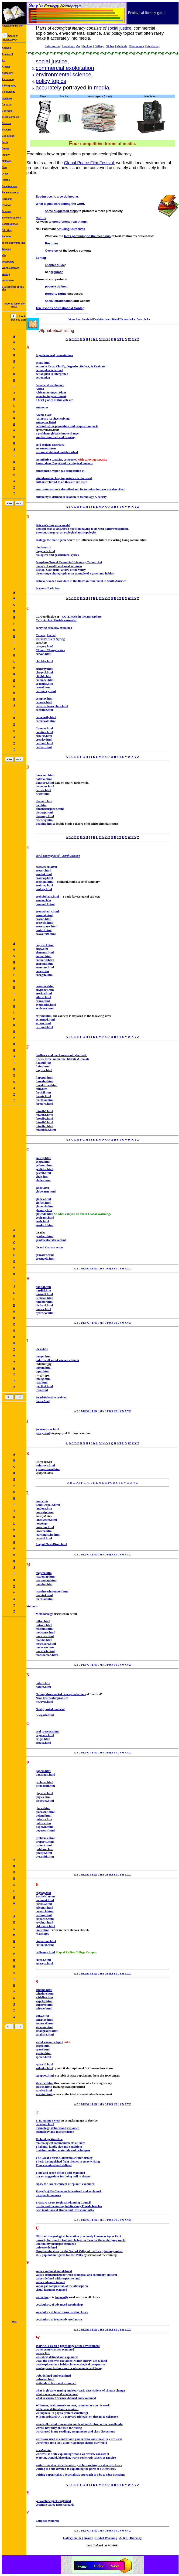 This screenshot has width=179, height=2576. Describe the element at coordinates (46, 1580) in the screenshot. I see `maptomap.html` at that location.